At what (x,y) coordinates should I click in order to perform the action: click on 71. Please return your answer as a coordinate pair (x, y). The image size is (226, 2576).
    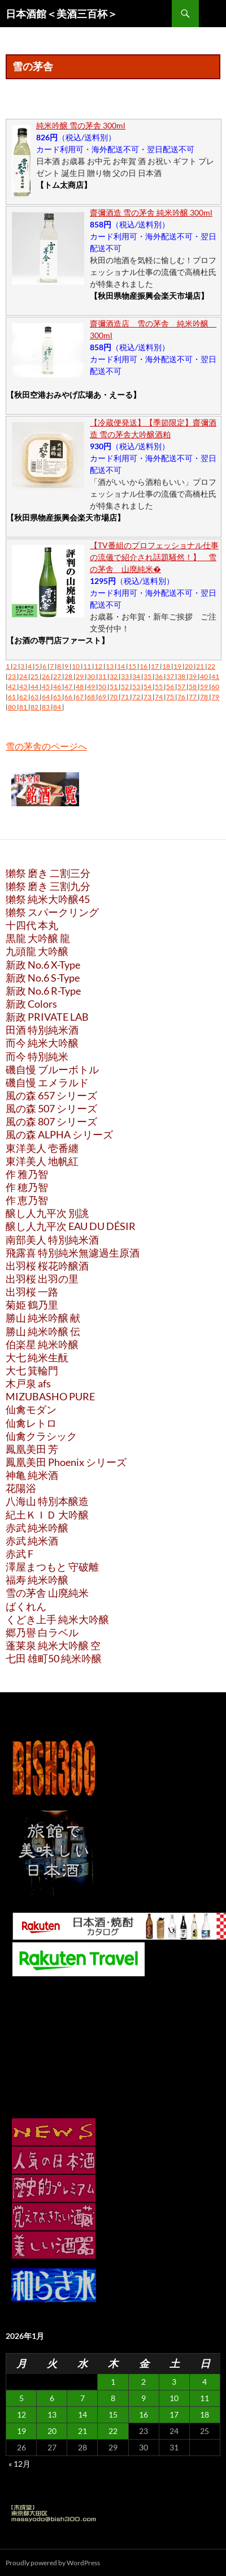
    Looking at the image, I should click on (125, 697).